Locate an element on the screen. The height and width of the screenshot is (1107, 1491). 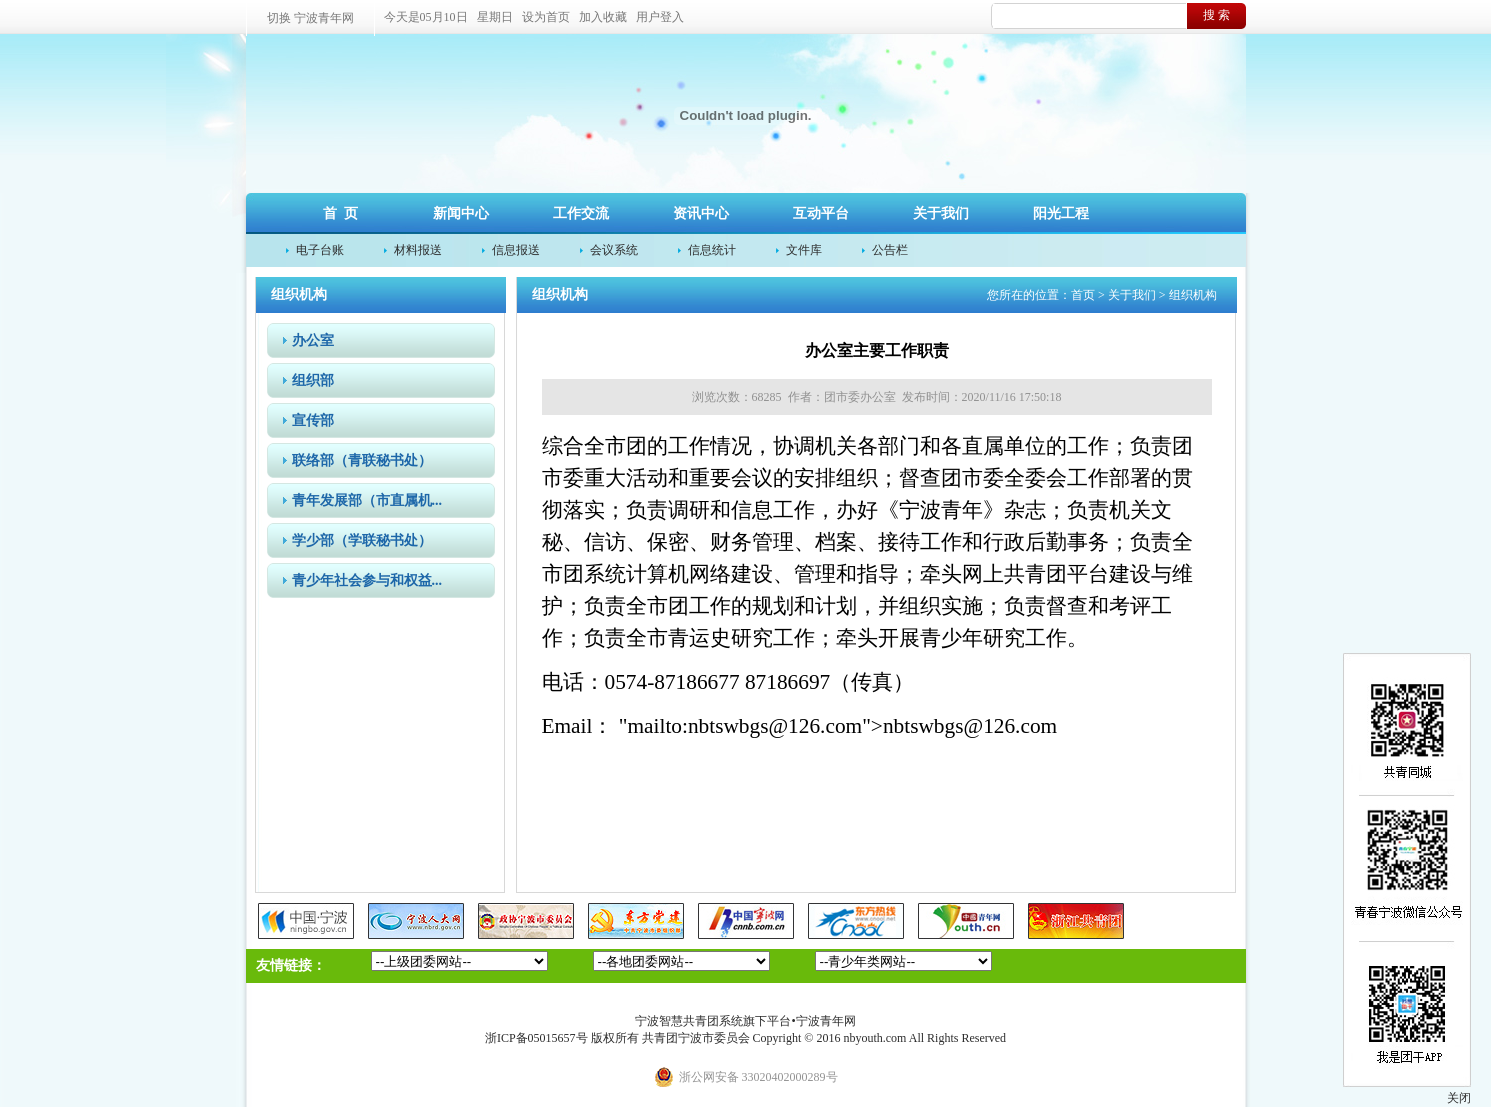
学少部（学联秘书处） is located at coordinates (362, 540).